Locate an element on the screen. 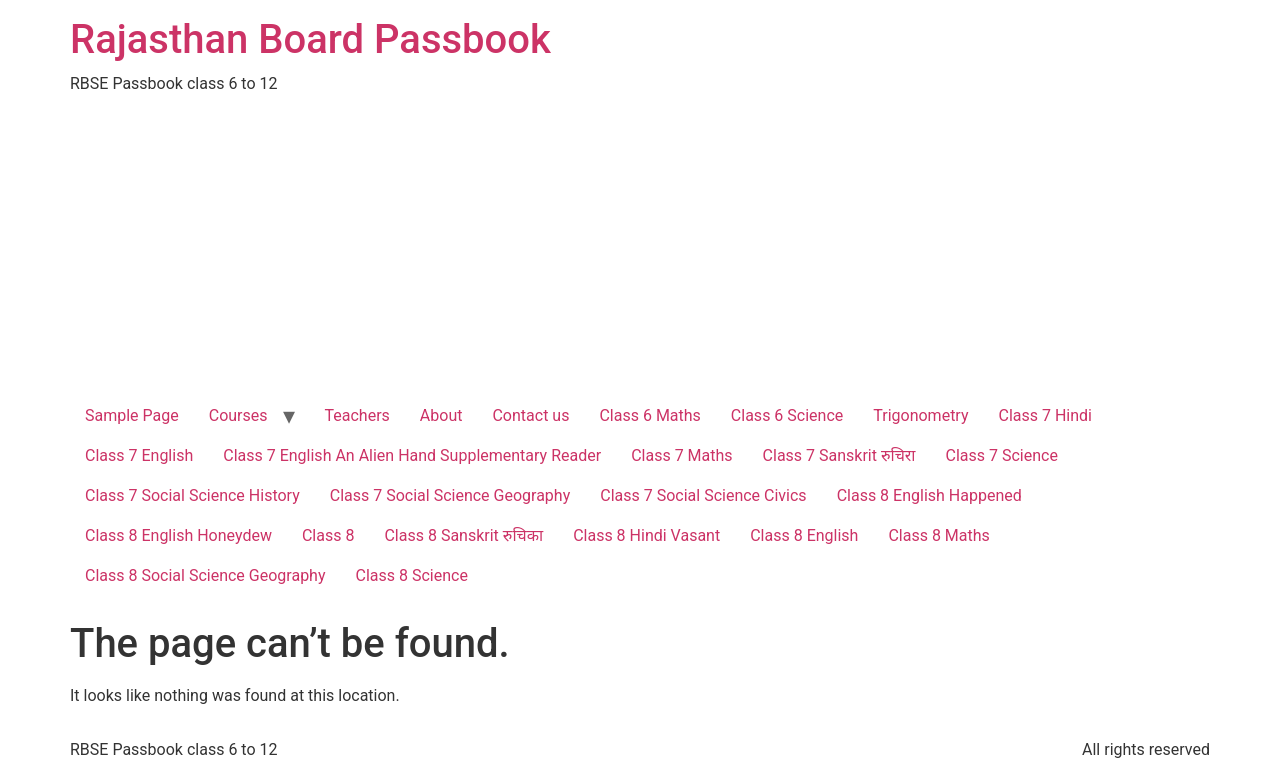 This screenshot has height=778, width=1280. Rajasthan Board Passbook is located at coordinates (310, 39).